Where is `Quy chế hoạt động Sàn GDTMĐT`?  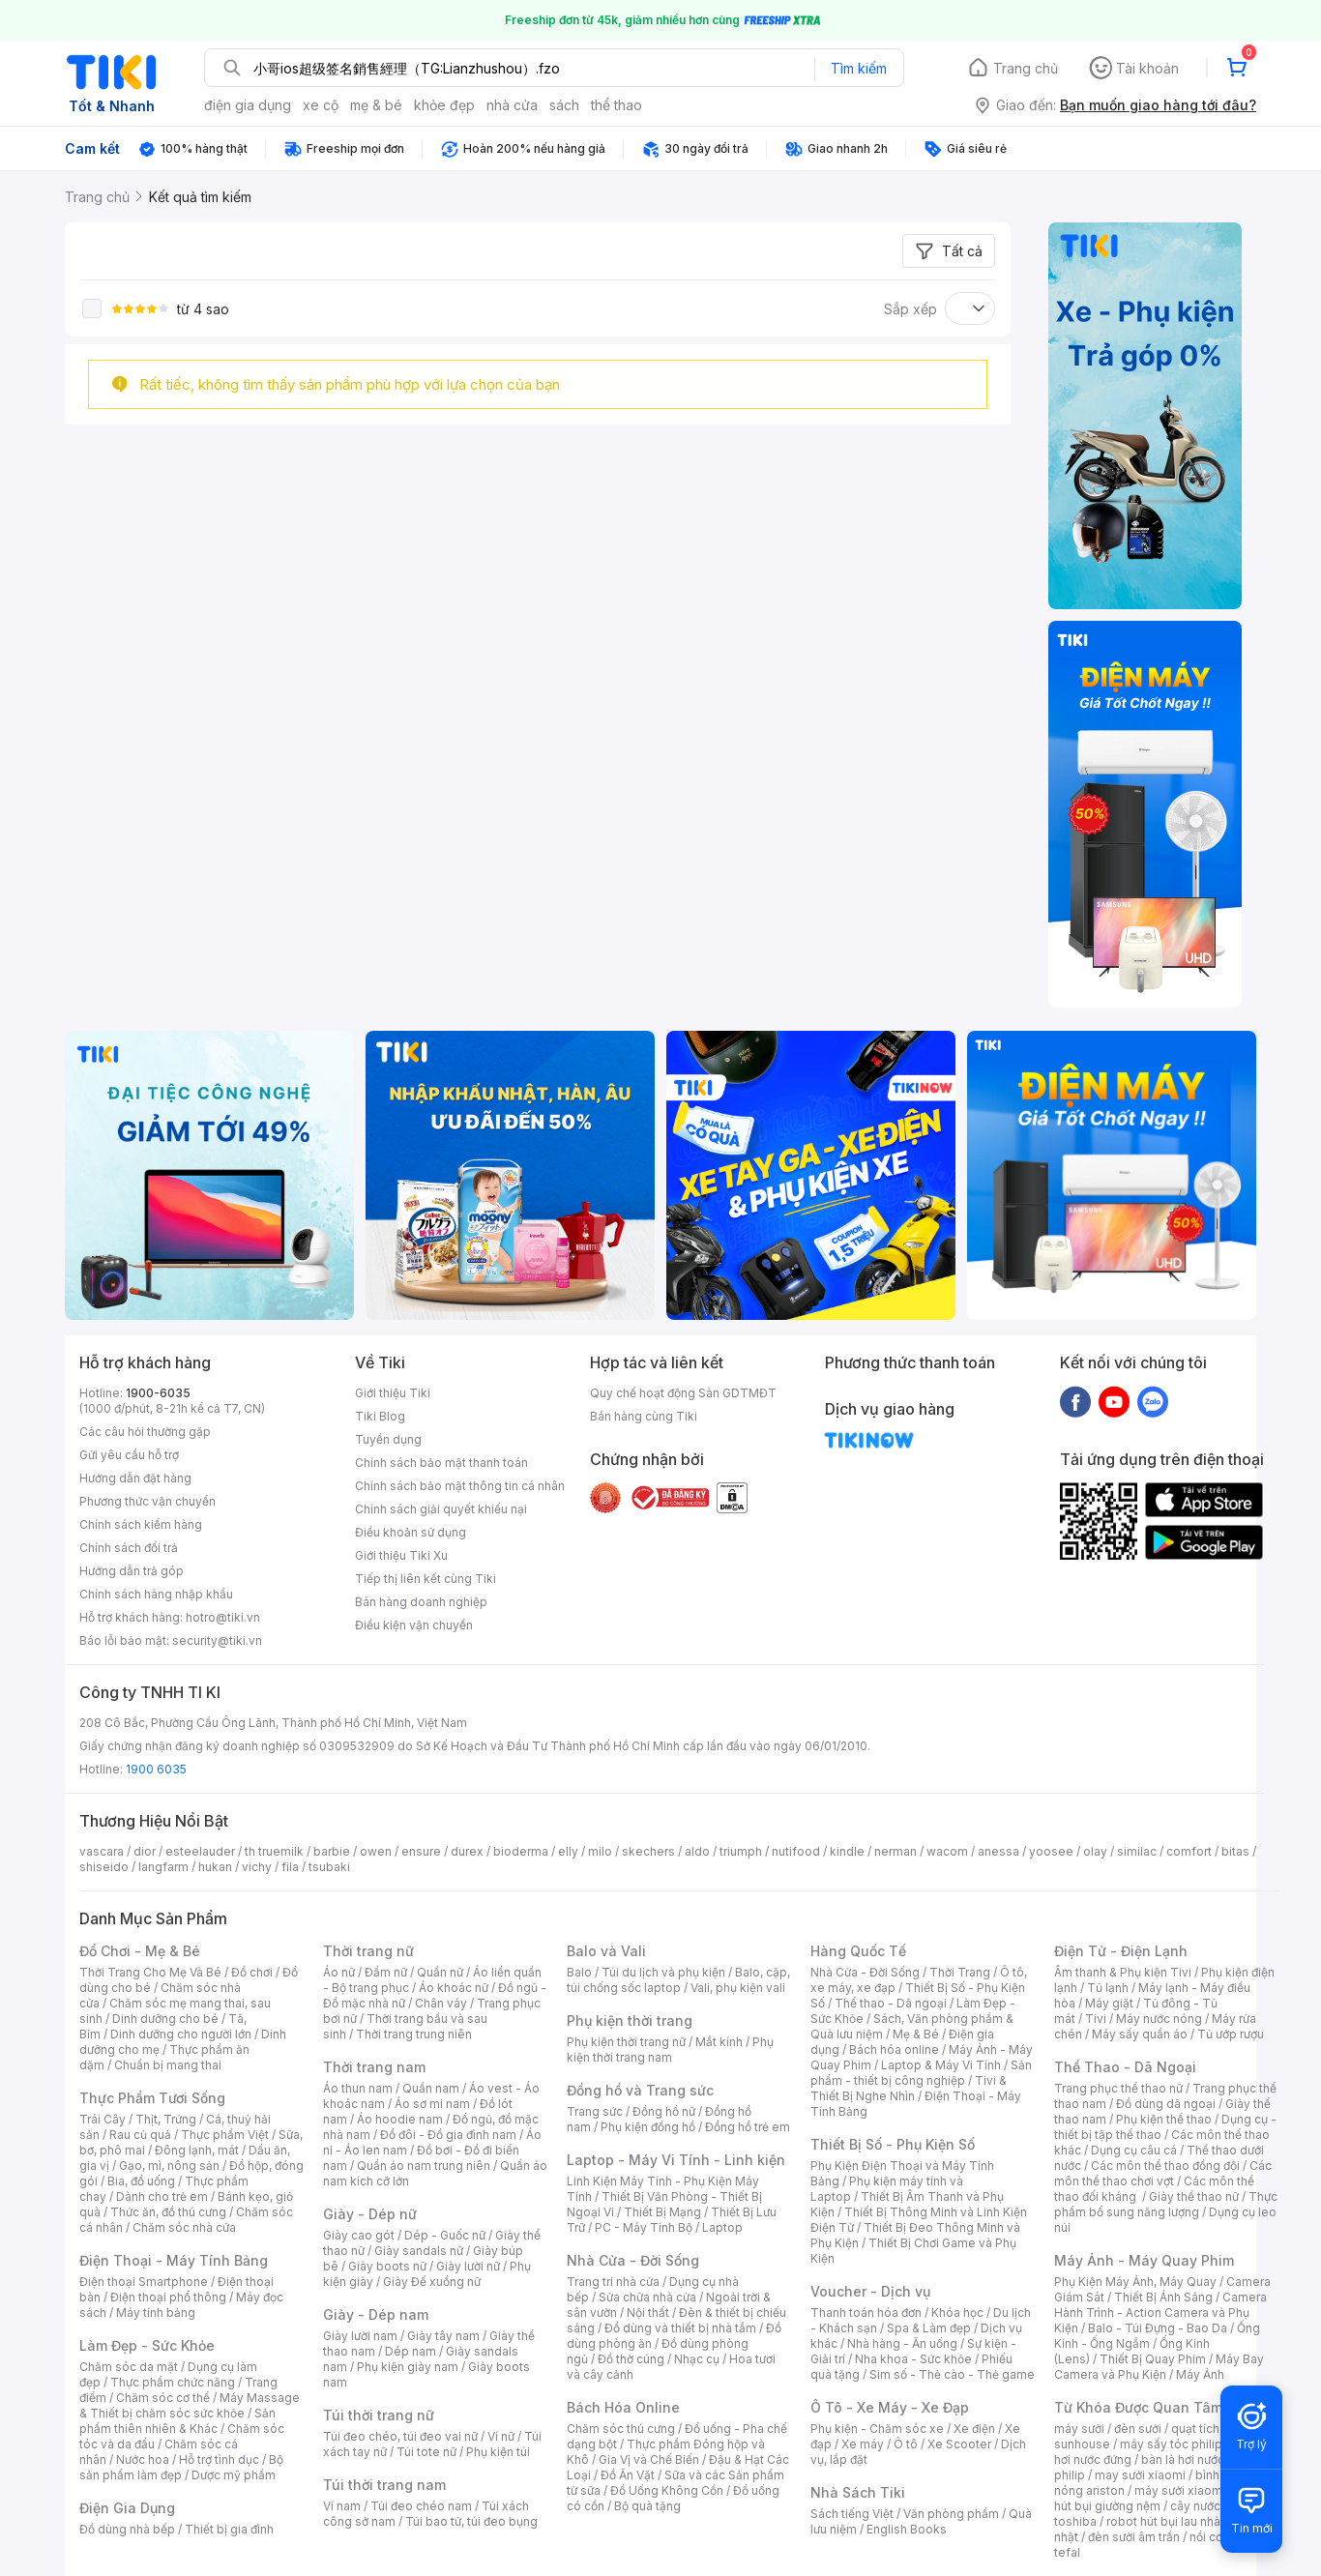 Quy chế hoạt động Sàn GDTMĐT is located at coordinates (683, 1393).